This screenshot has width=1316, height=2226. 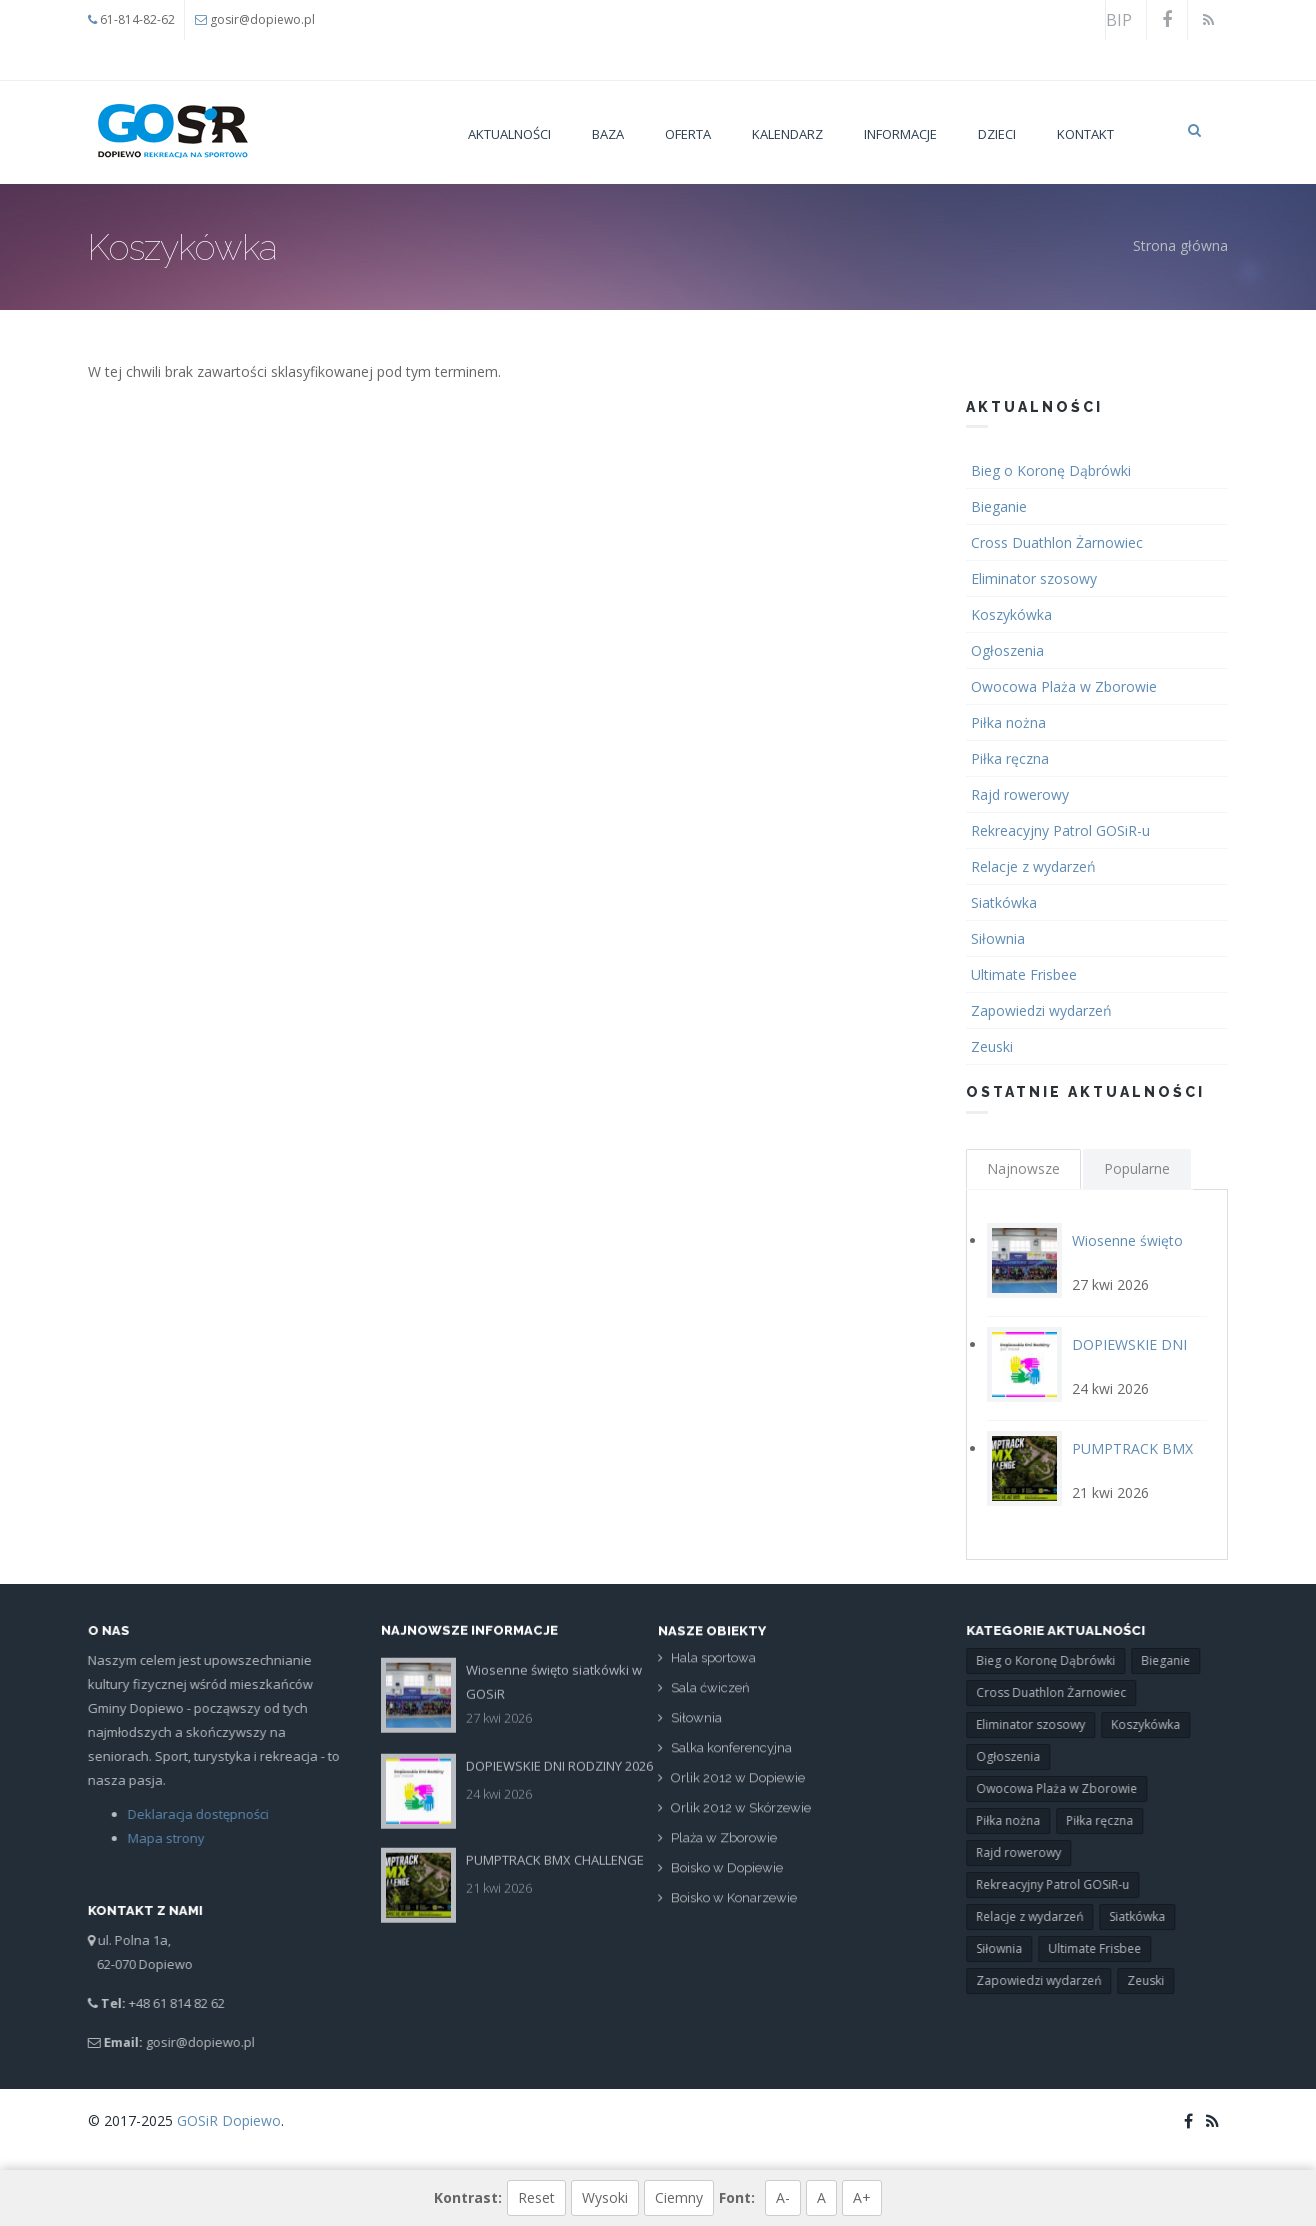 I want to click on Ciemny, so click(x=679, y=2197).